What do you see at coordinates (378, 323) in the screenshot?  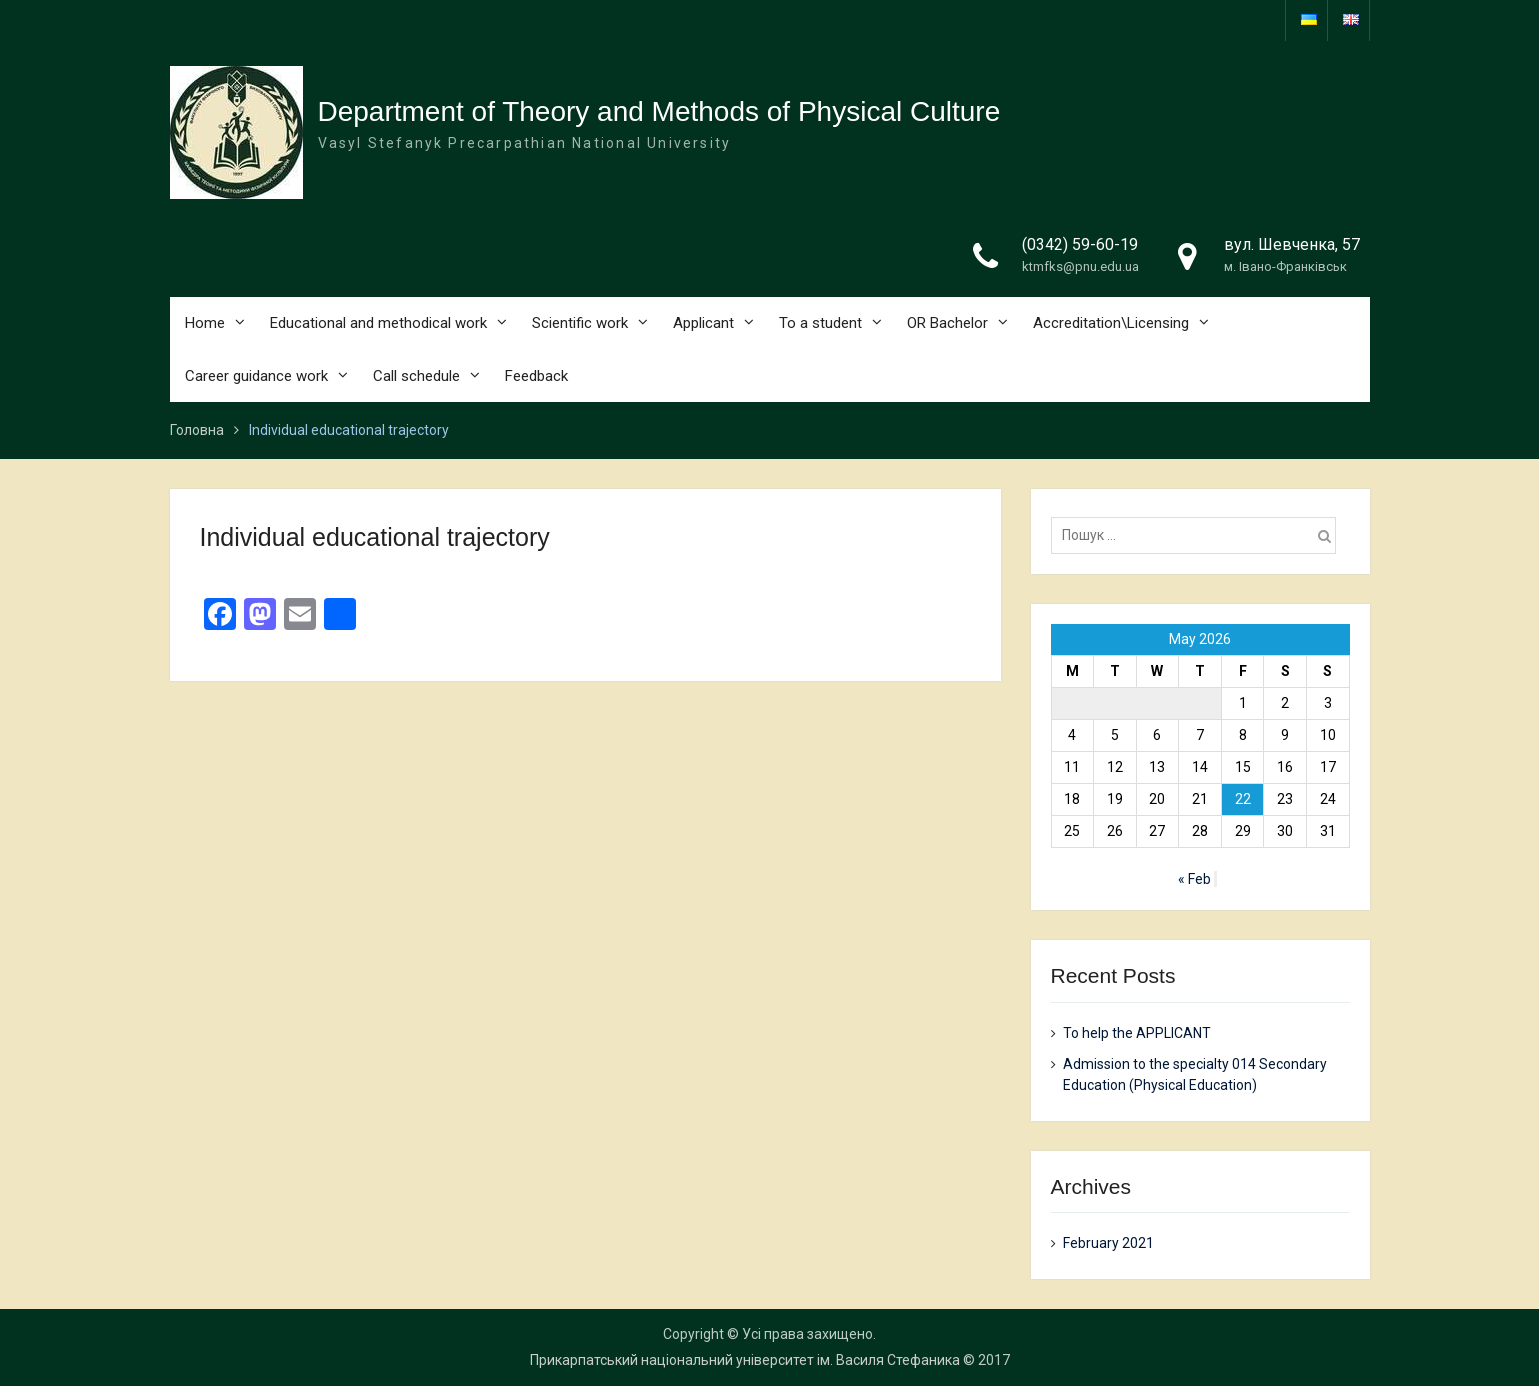 I see `Educational and methodical work` at bounding box center [378, 323].